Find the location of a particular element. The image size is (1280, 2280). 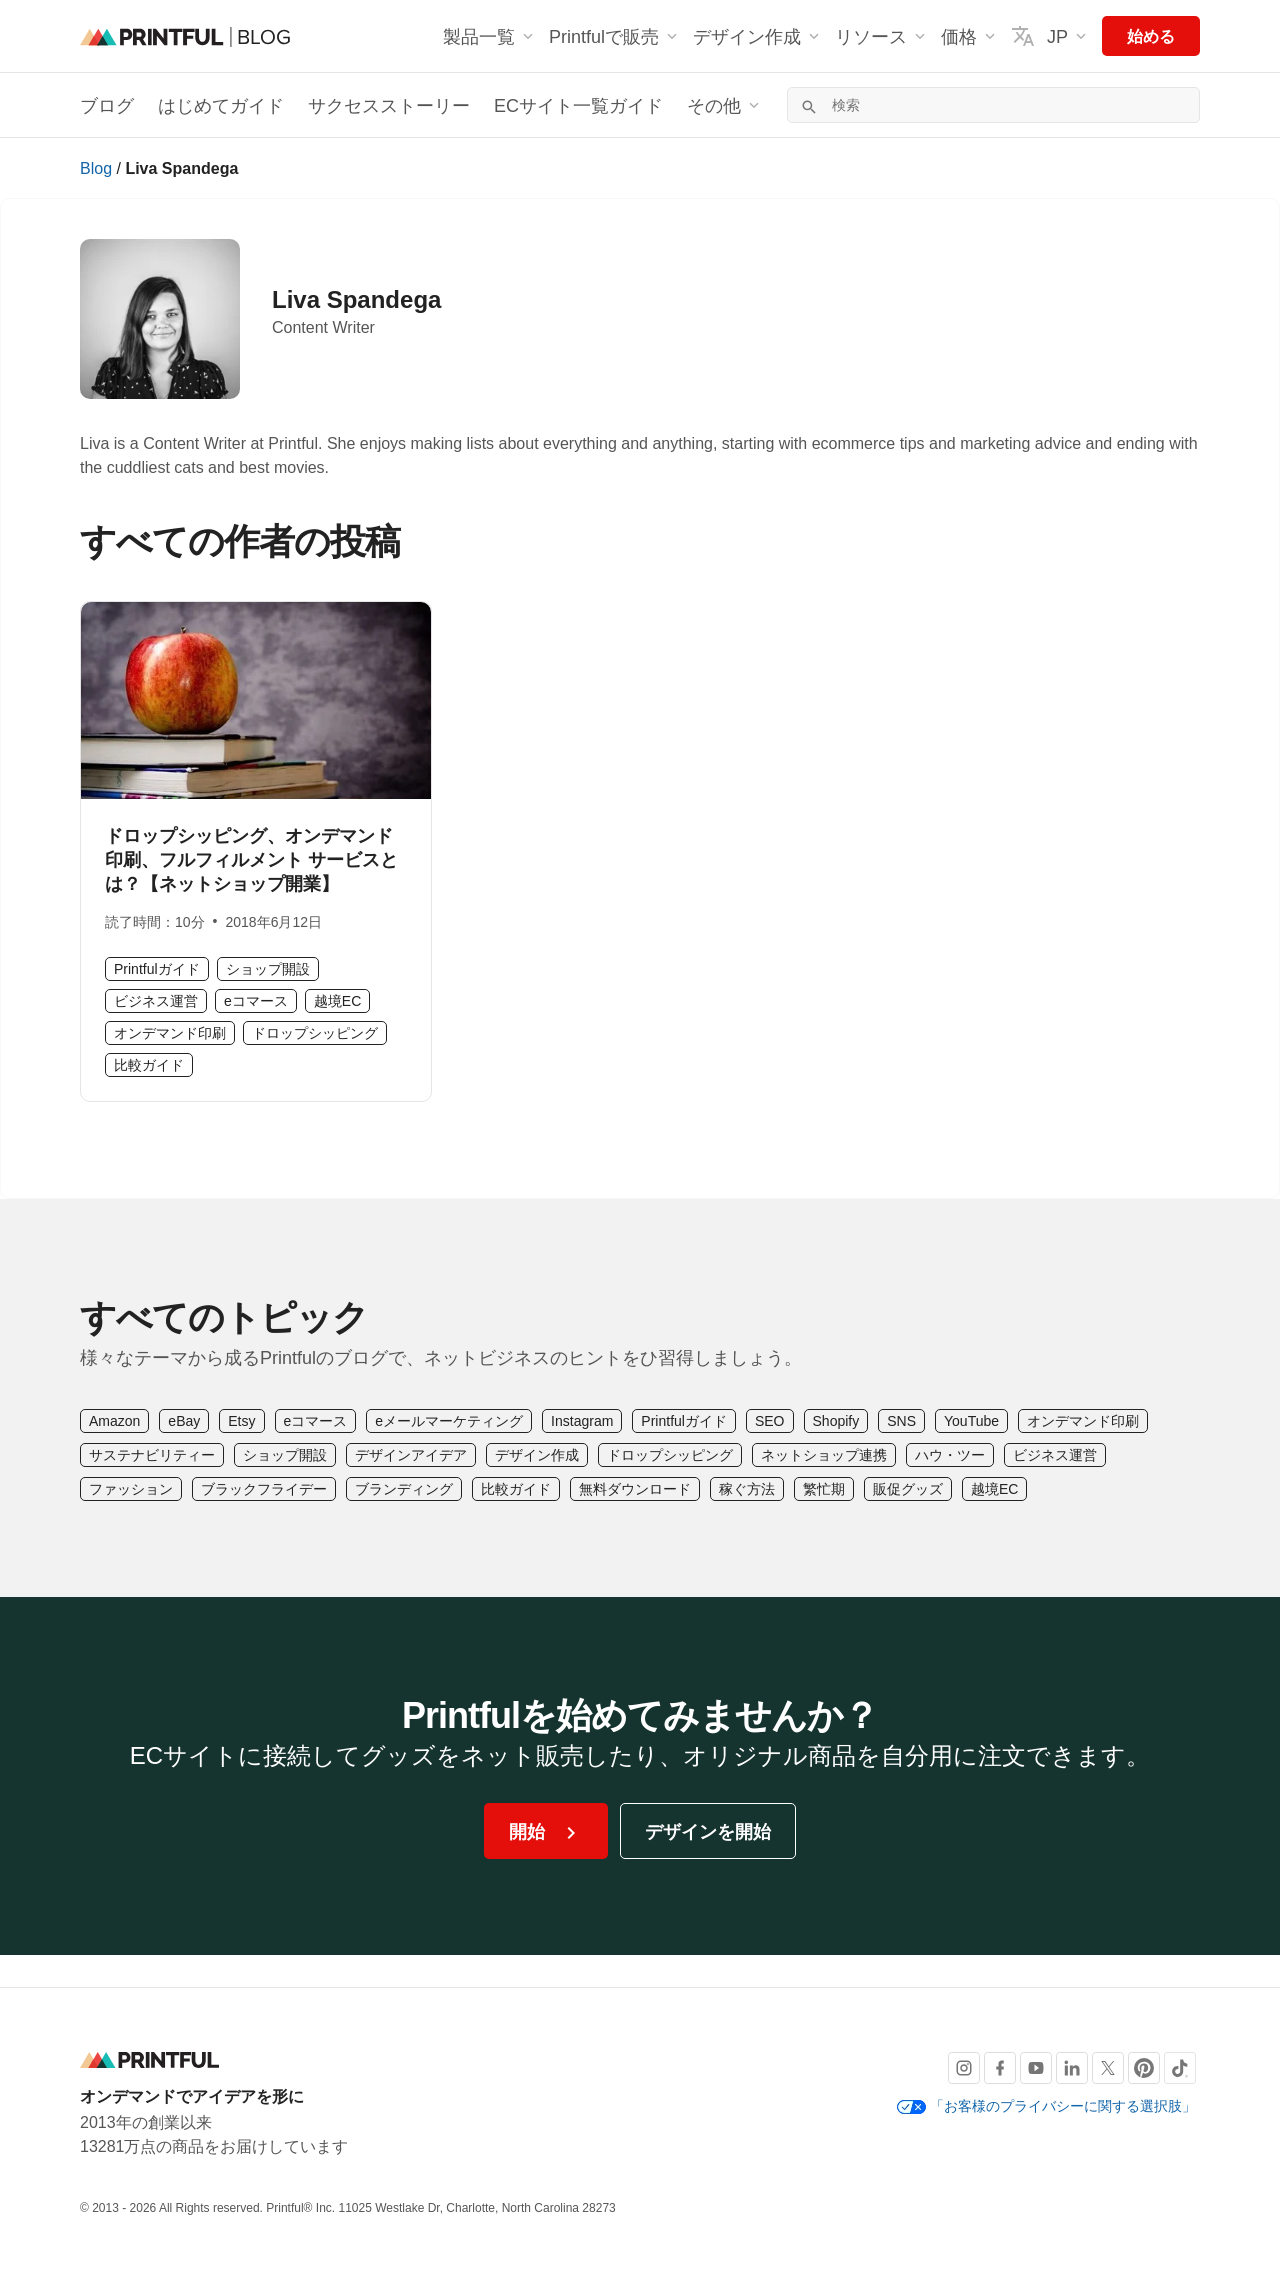

デザイン作成 is located at coordinates (758, 36).